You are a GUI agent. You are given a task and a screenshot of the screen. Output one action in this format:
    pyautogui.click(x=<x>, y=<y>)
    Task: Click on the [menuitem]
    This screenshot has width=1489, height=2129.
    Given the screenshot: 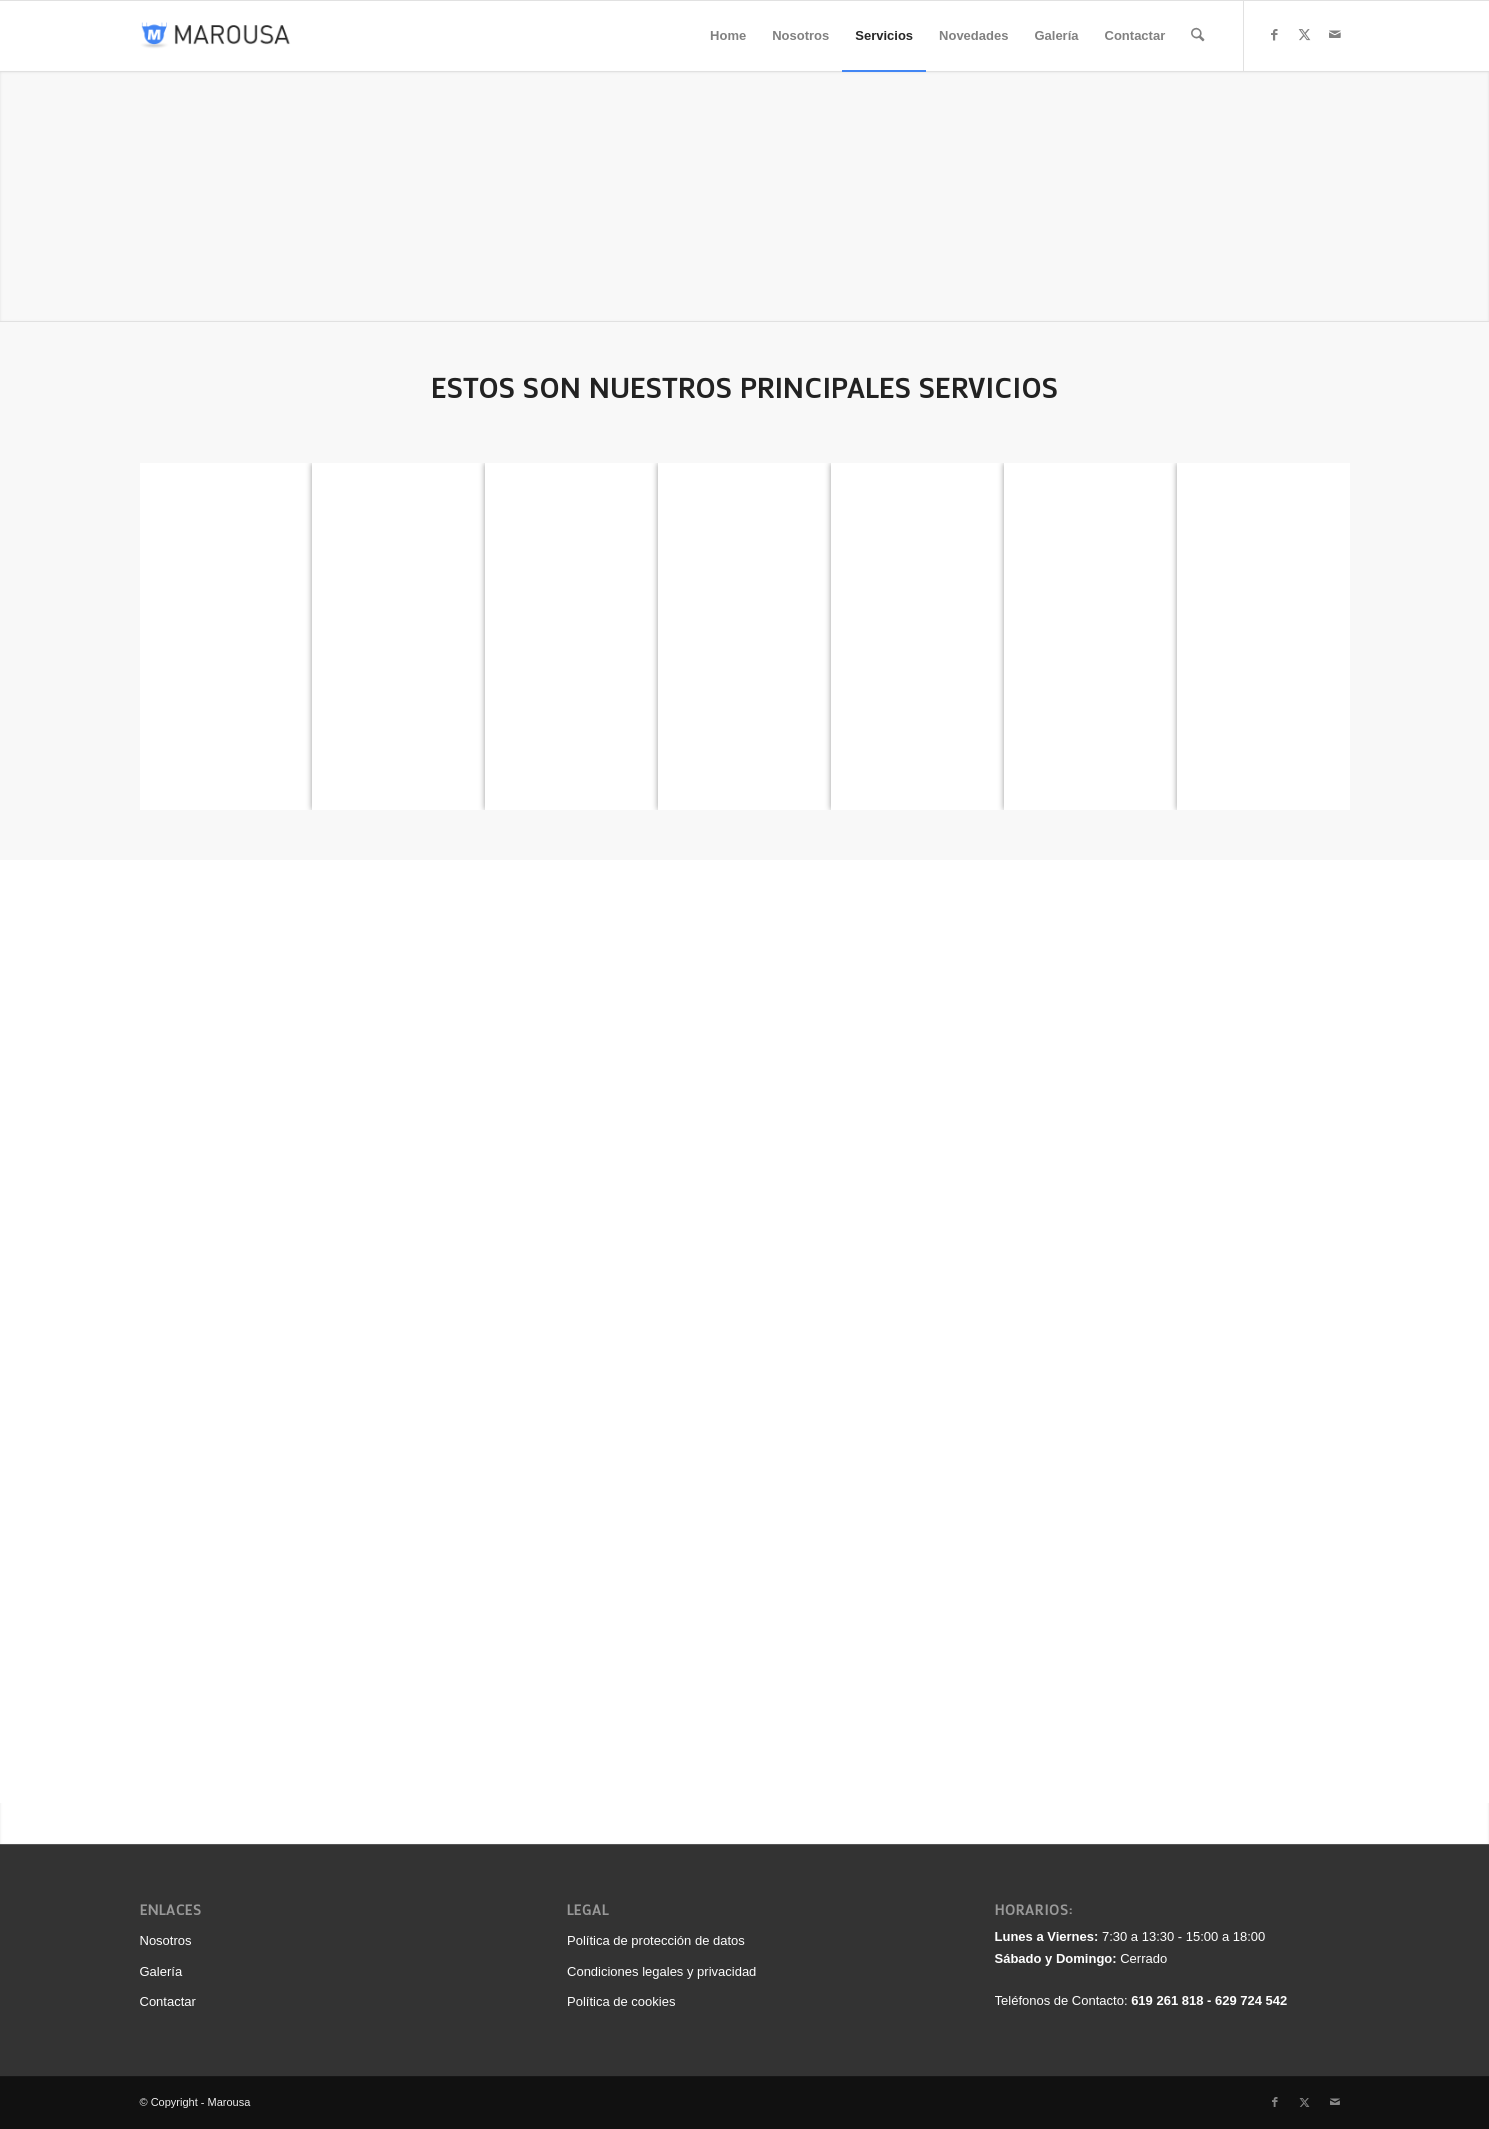 What is the action you would take?
    pyautogui.click(x=728, y=36)
    